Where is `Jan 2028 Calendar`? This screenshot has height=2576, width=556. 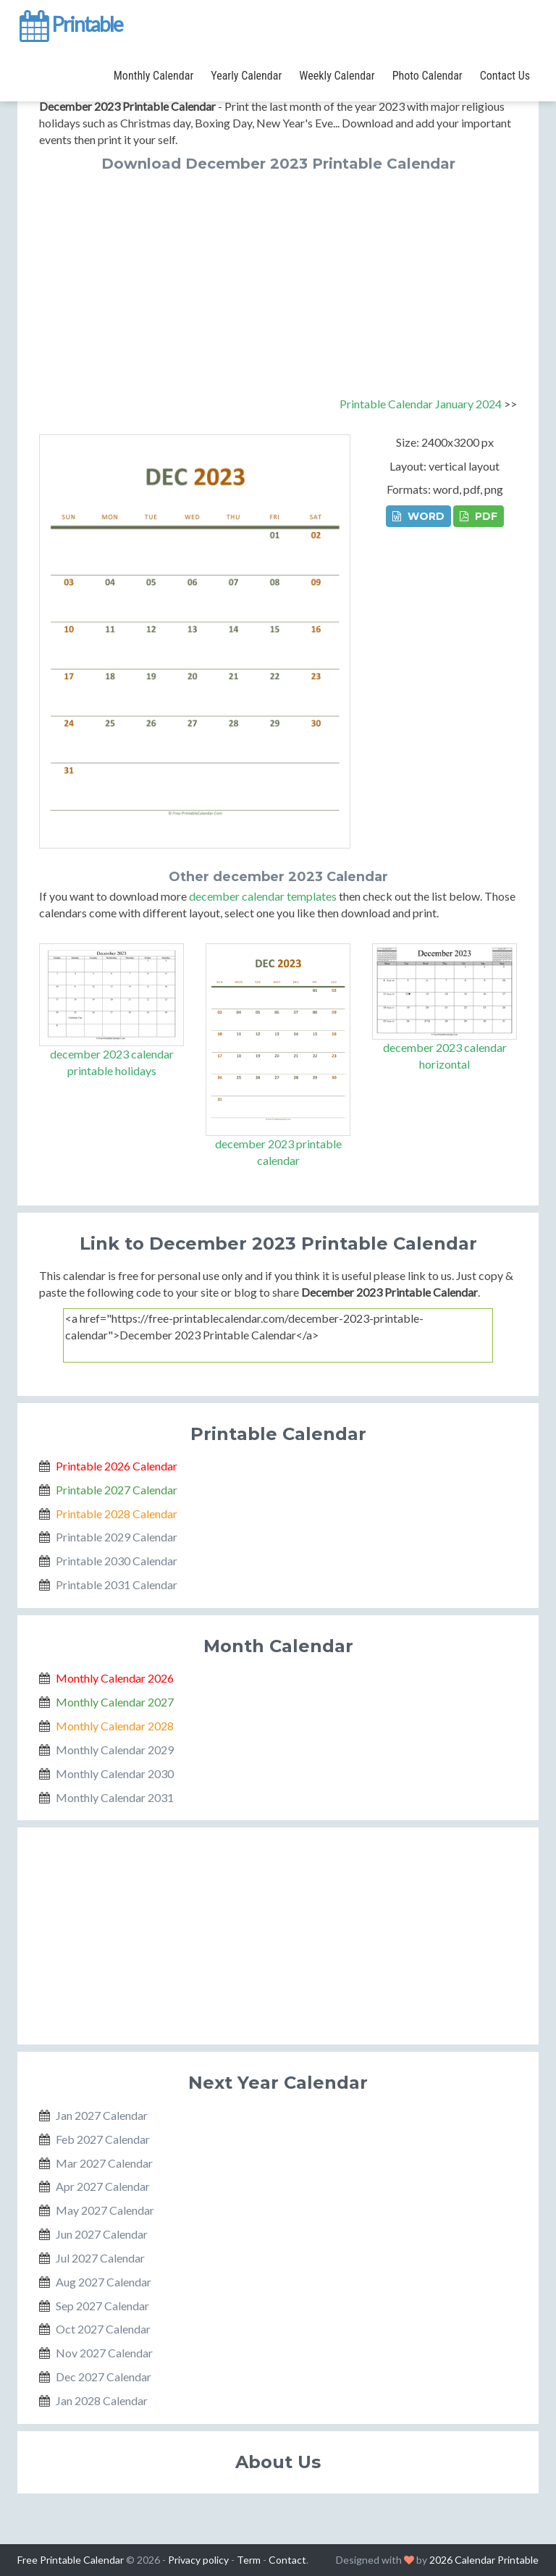
Jan 2028 Calendar is located at coordinates (102, 2400).